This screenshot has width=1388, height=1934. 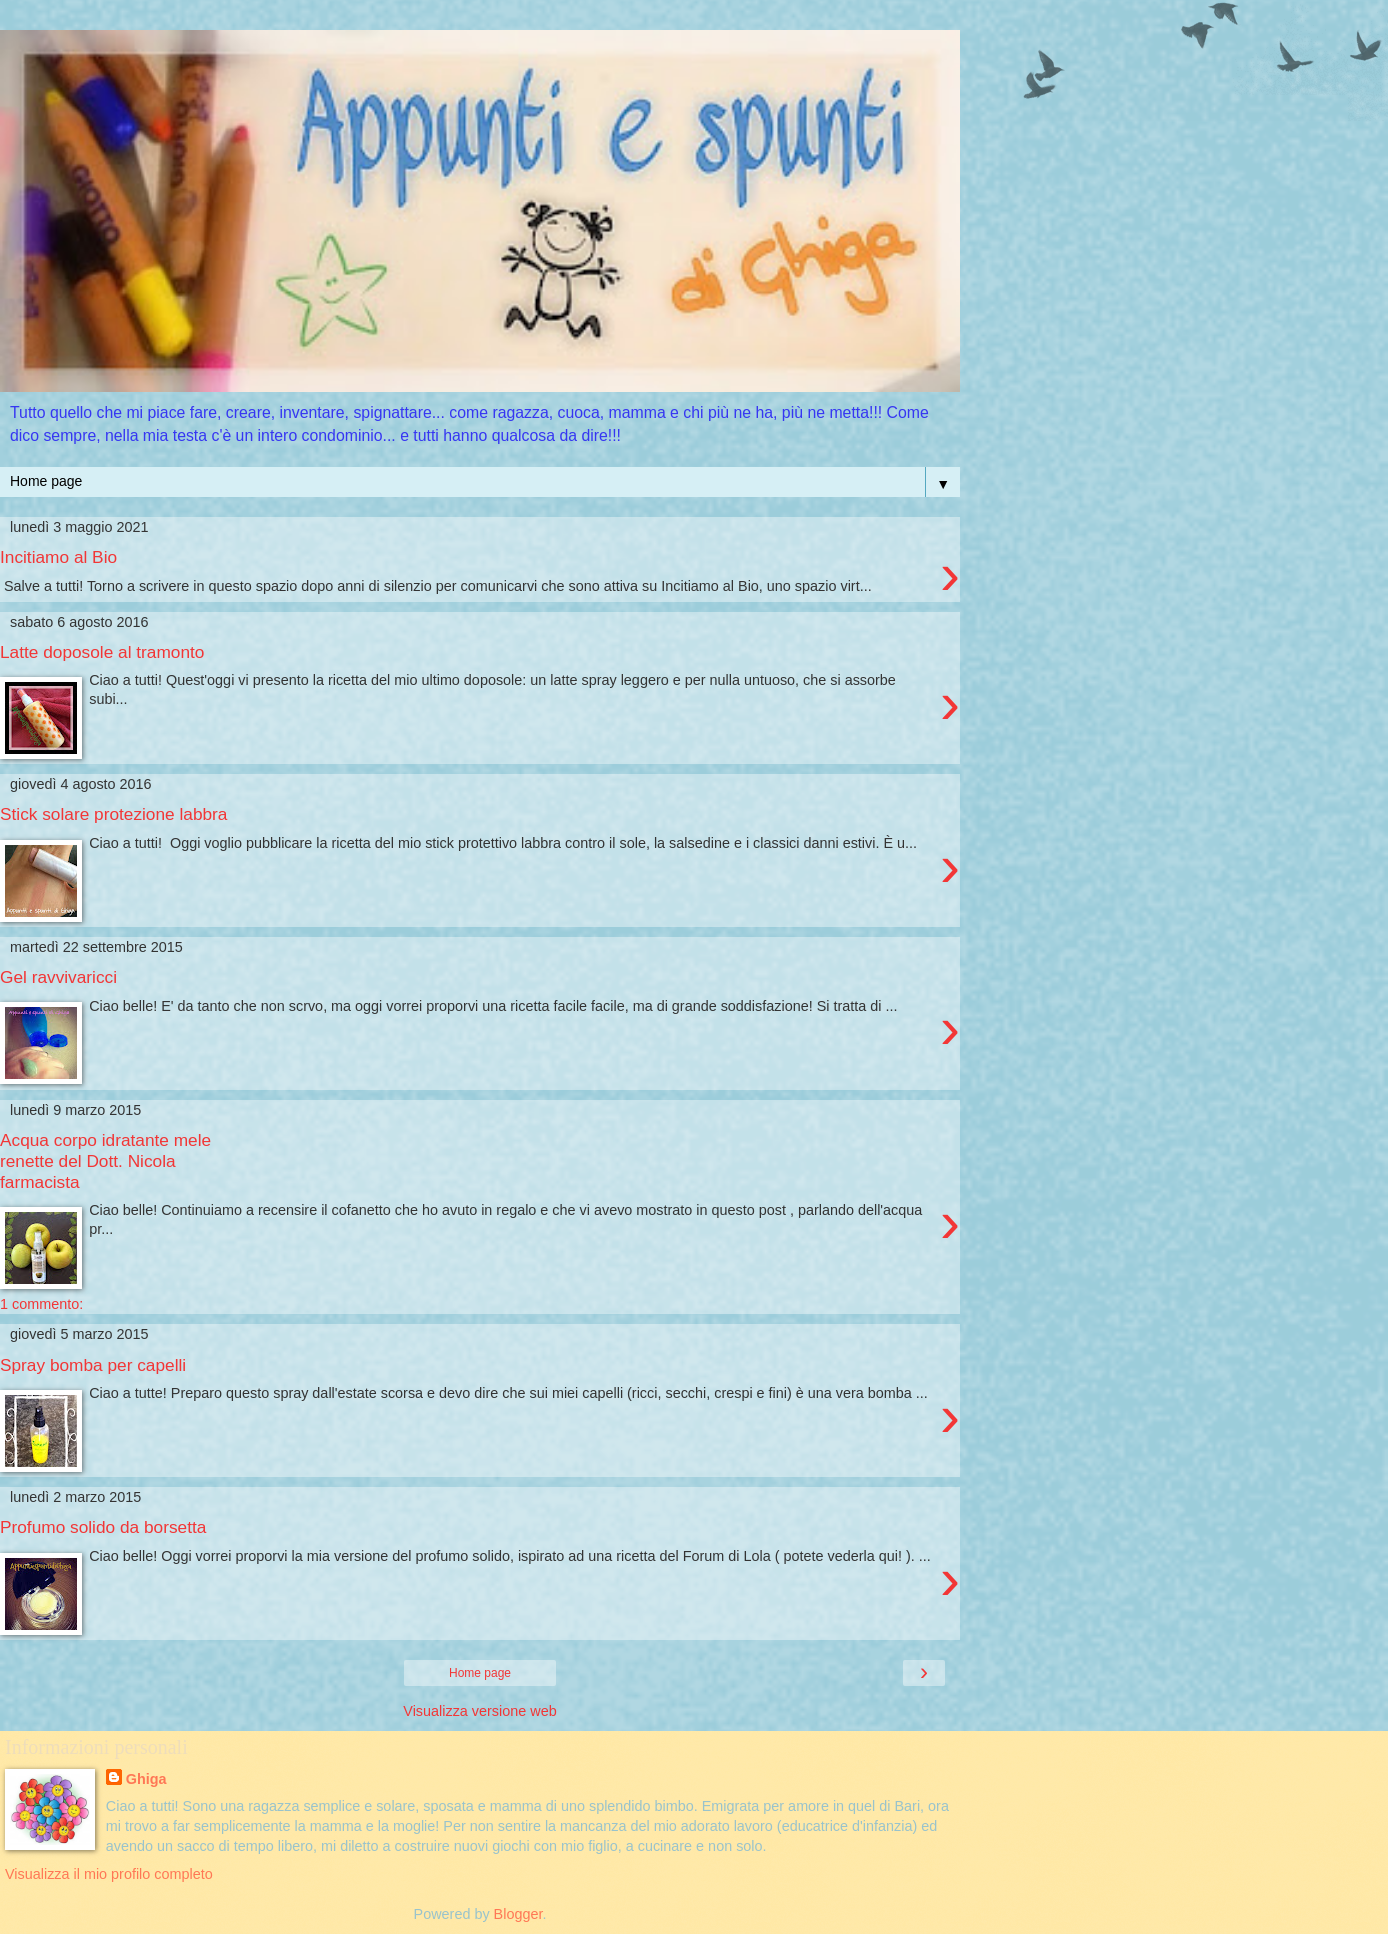 I want to click on Blogger, so click(x=518, y=1914).